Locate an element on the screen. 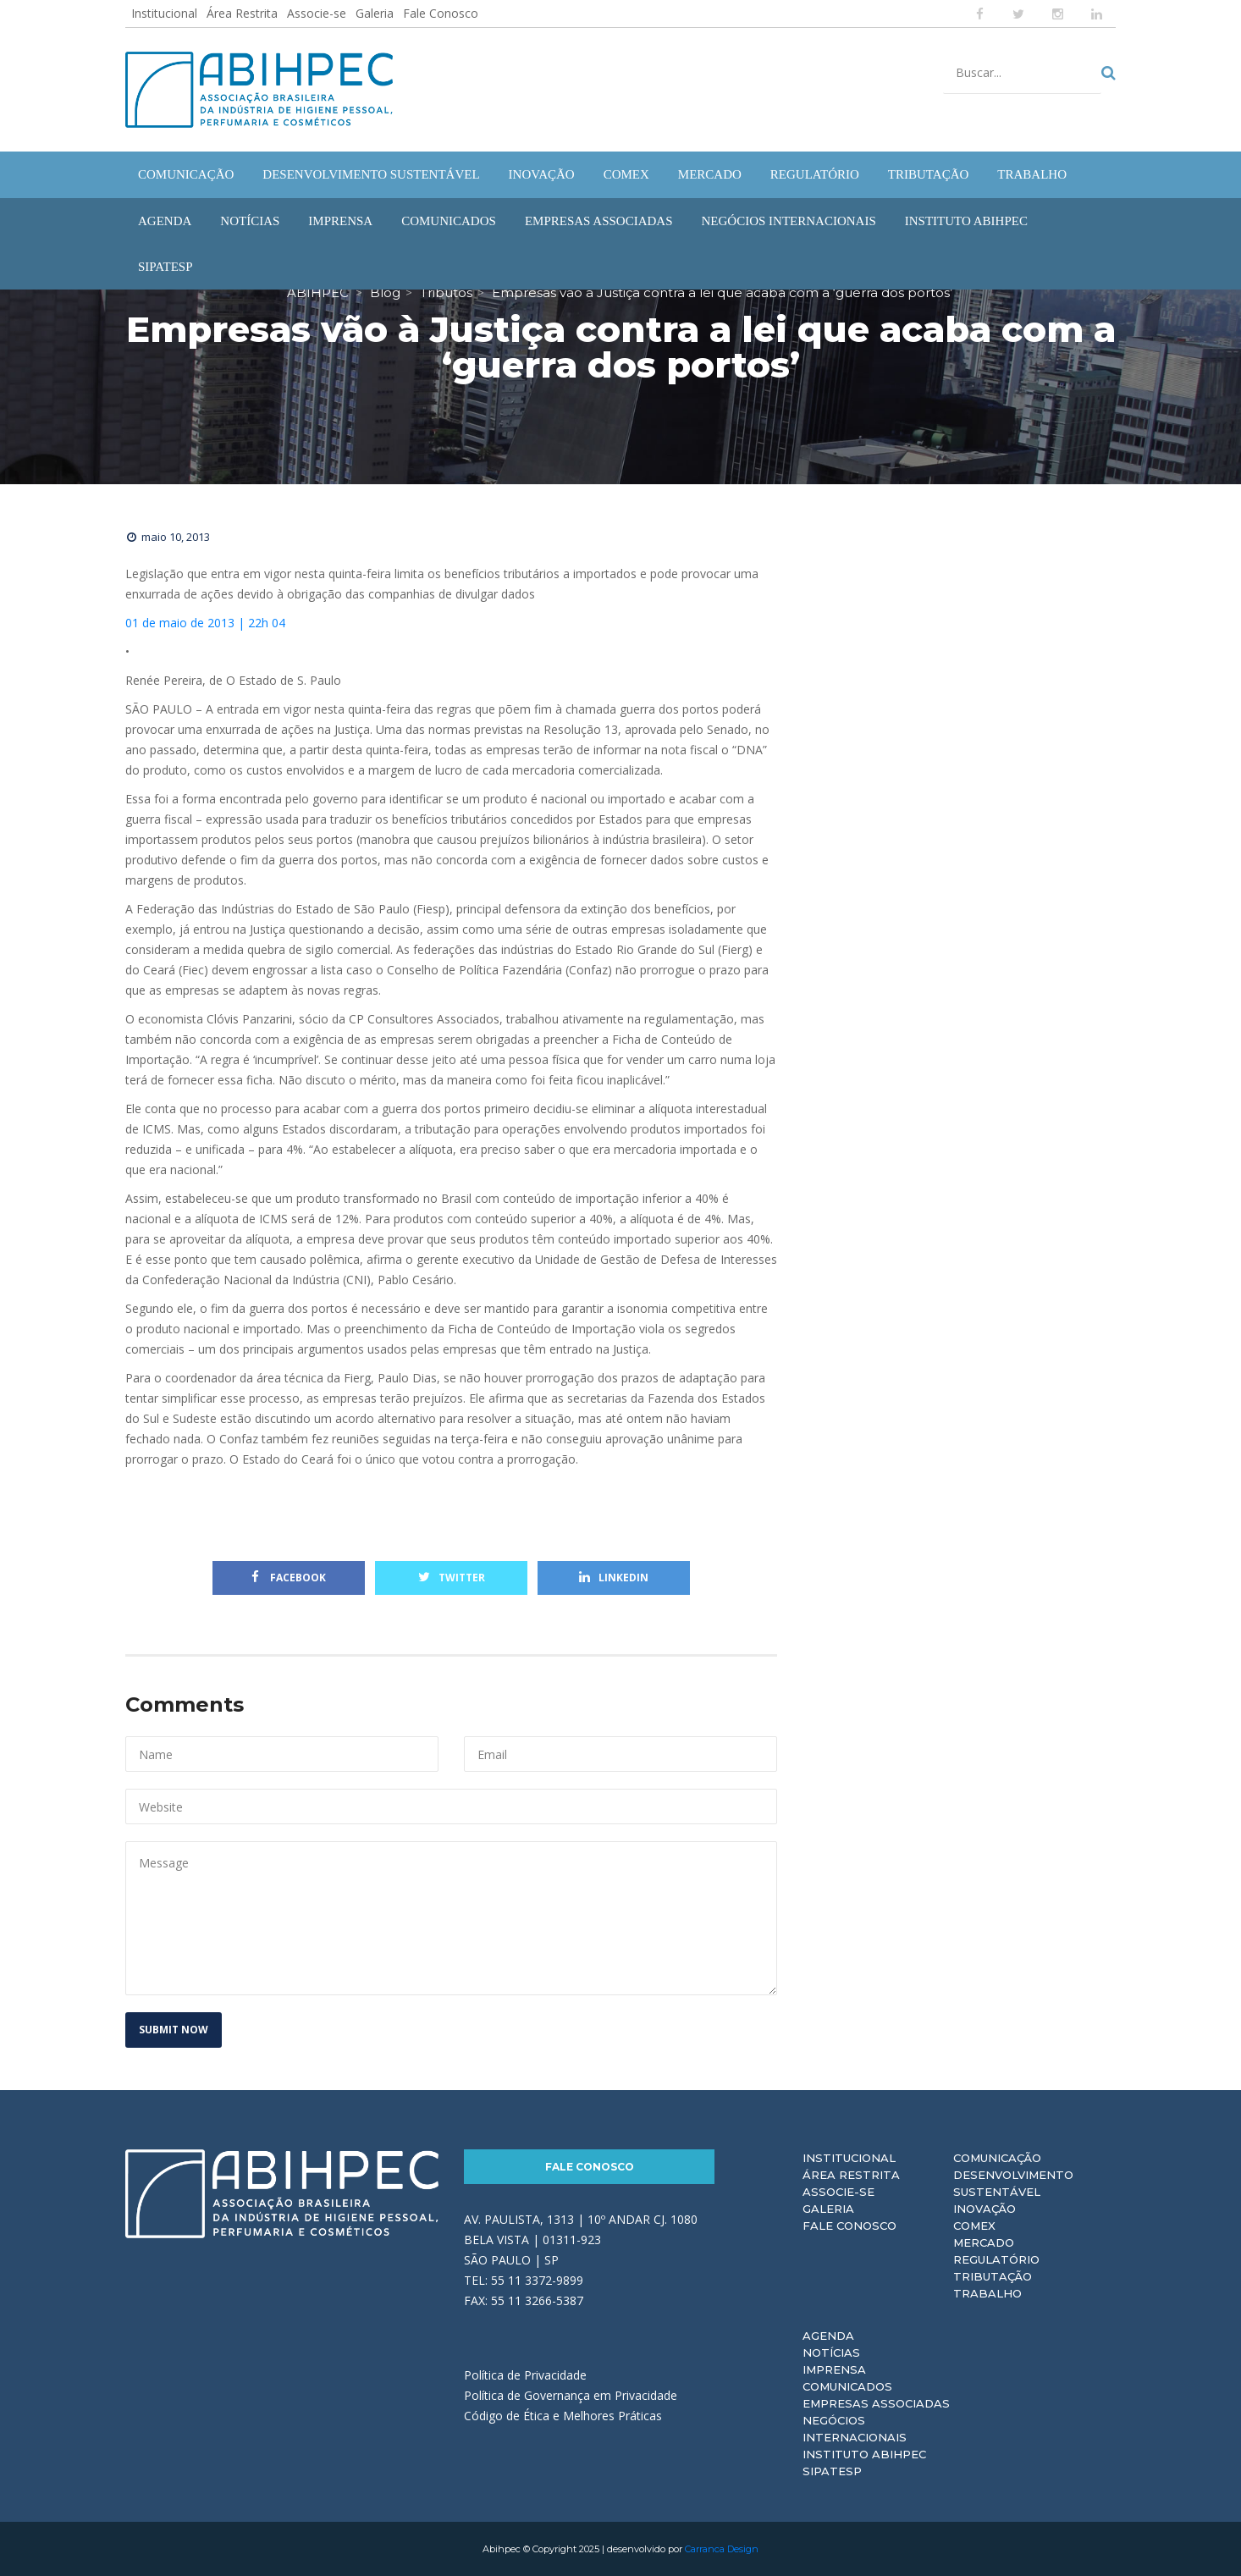  Política de Governança em Privacidade is located at coordinates (570, 2395).